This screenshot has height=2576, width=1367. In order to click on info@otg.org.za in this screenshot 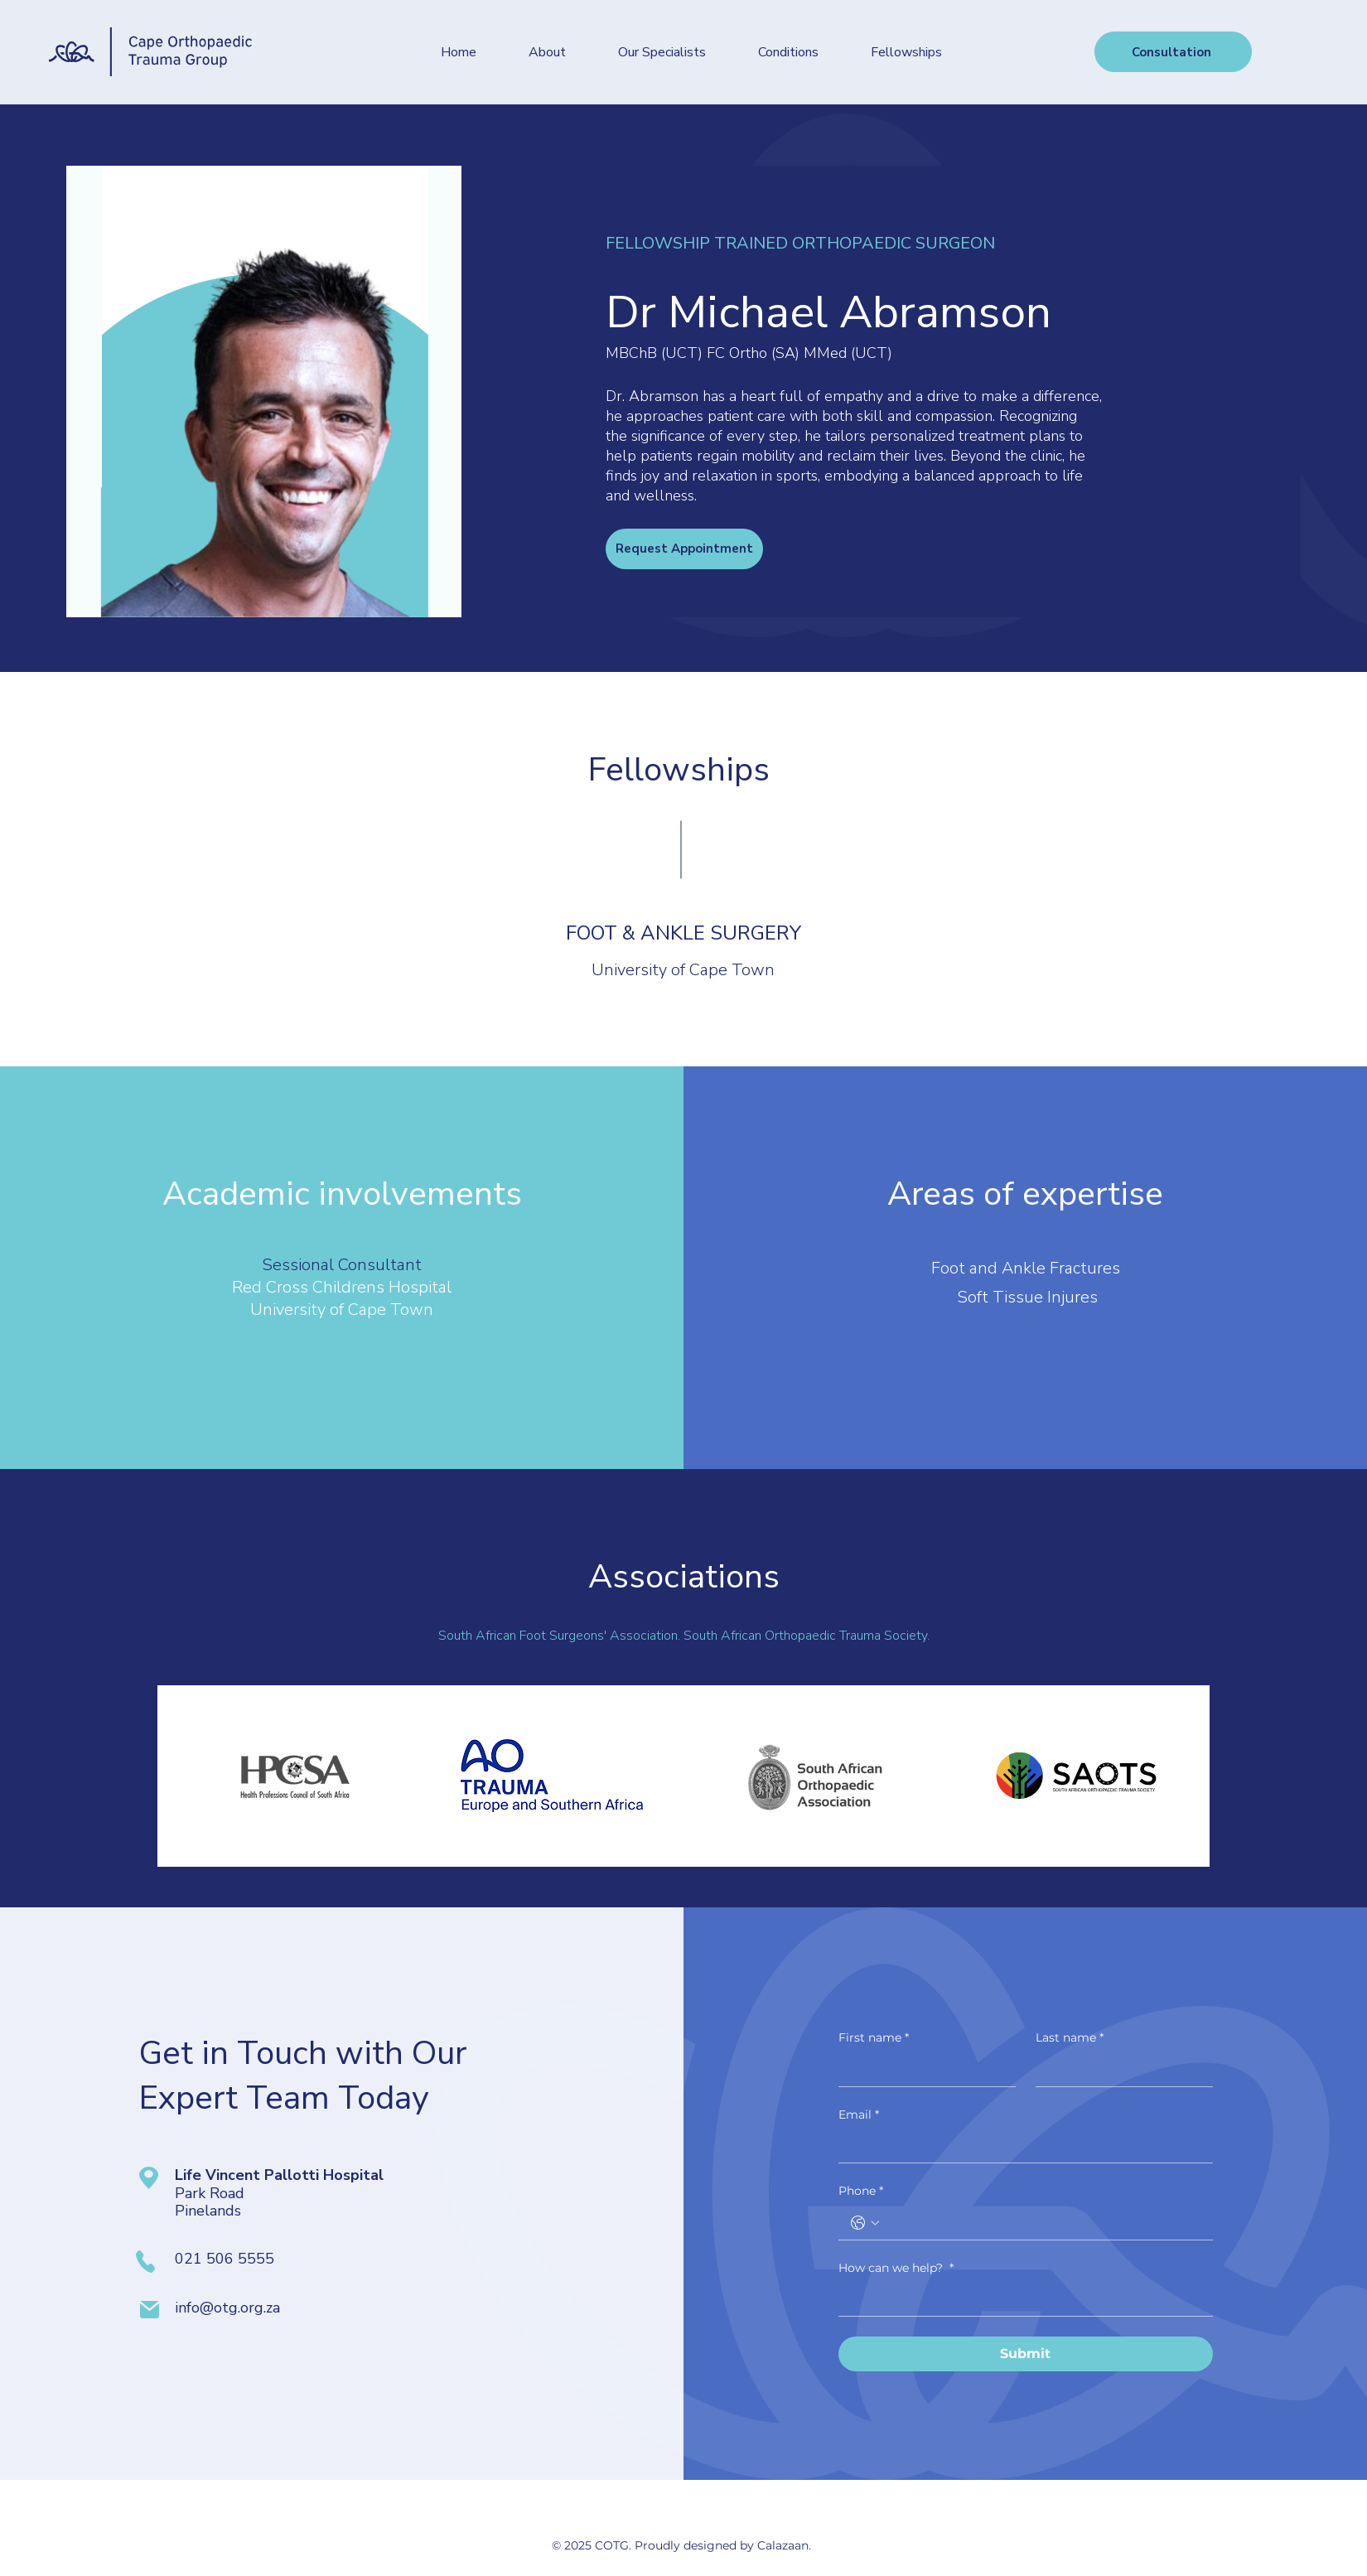, I will do `click(227, 2307)`.